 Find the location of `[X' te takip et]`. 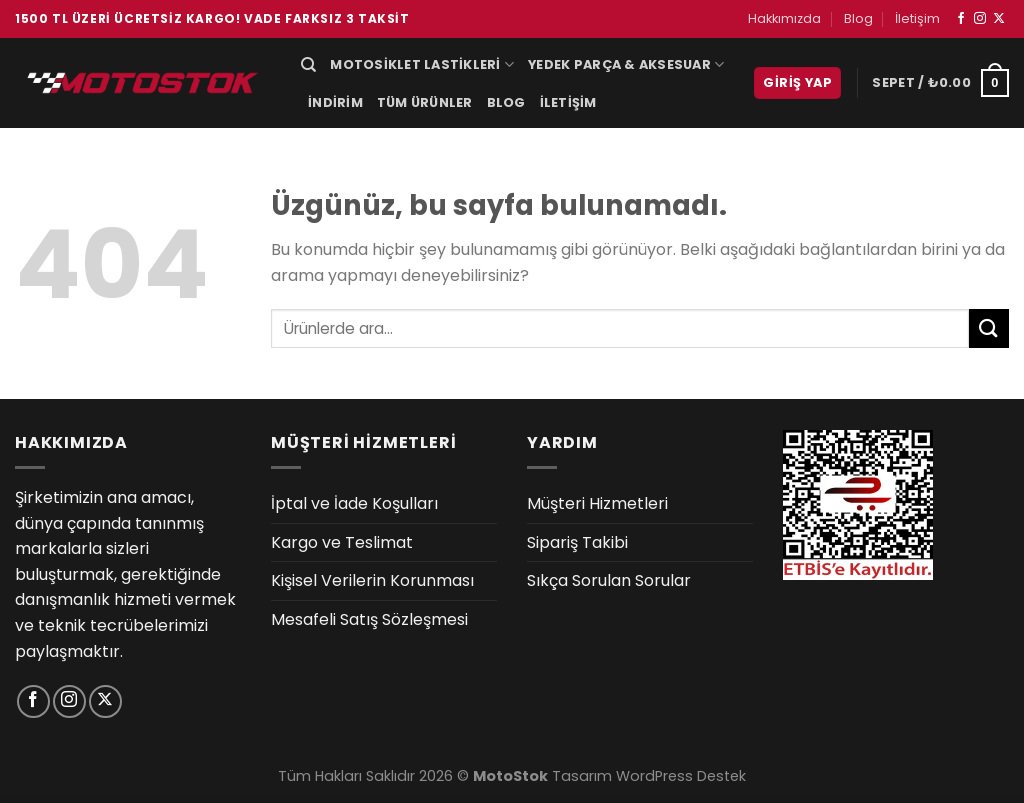

[X' te takip et] is located at coordinates (999, 19).